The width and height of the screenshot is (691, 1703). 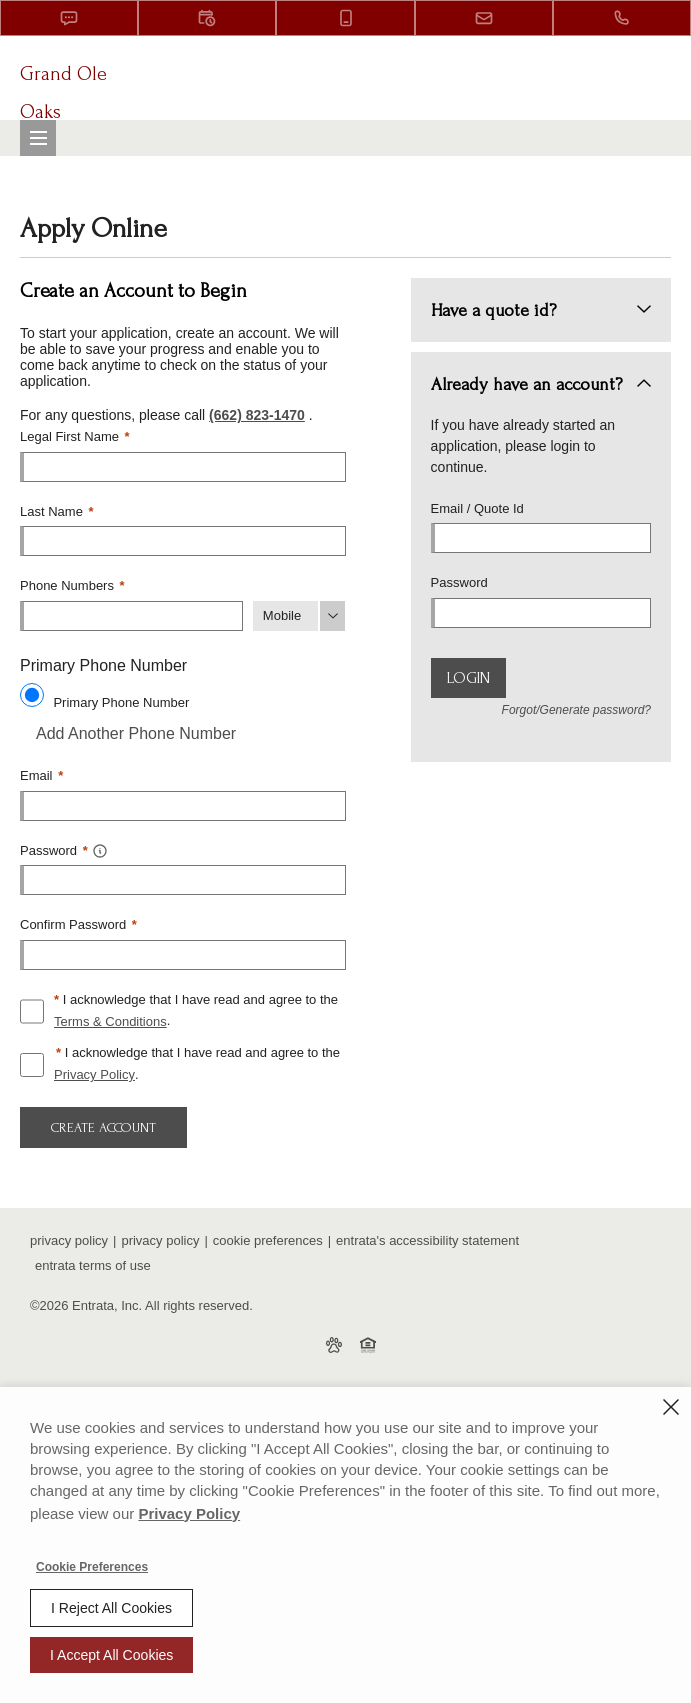 What do you see at coordinates (94, 1074) in the screenshot?
I see `Privacy Policy [Privacy Policy (opens in a new tab)]` at bounding box center [94, 1074].